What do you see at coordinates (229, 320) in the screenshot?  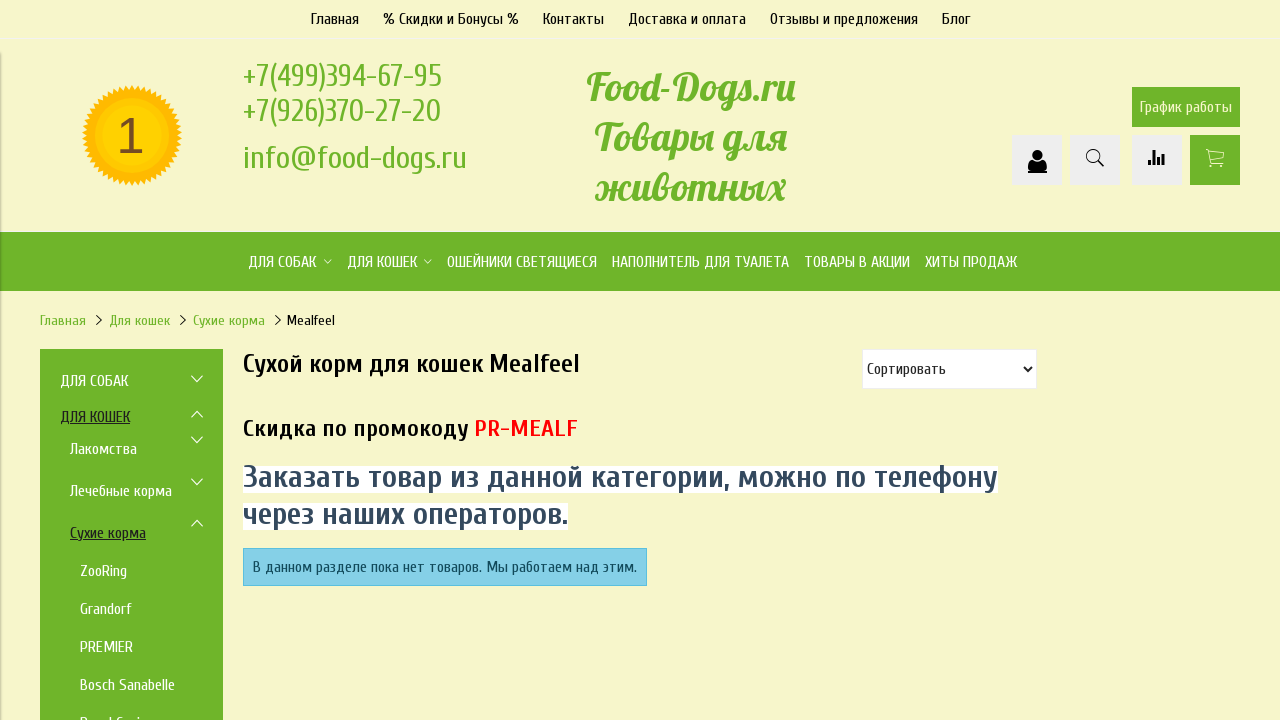 I see `Сухие корма` at bounding box center [229, 320].